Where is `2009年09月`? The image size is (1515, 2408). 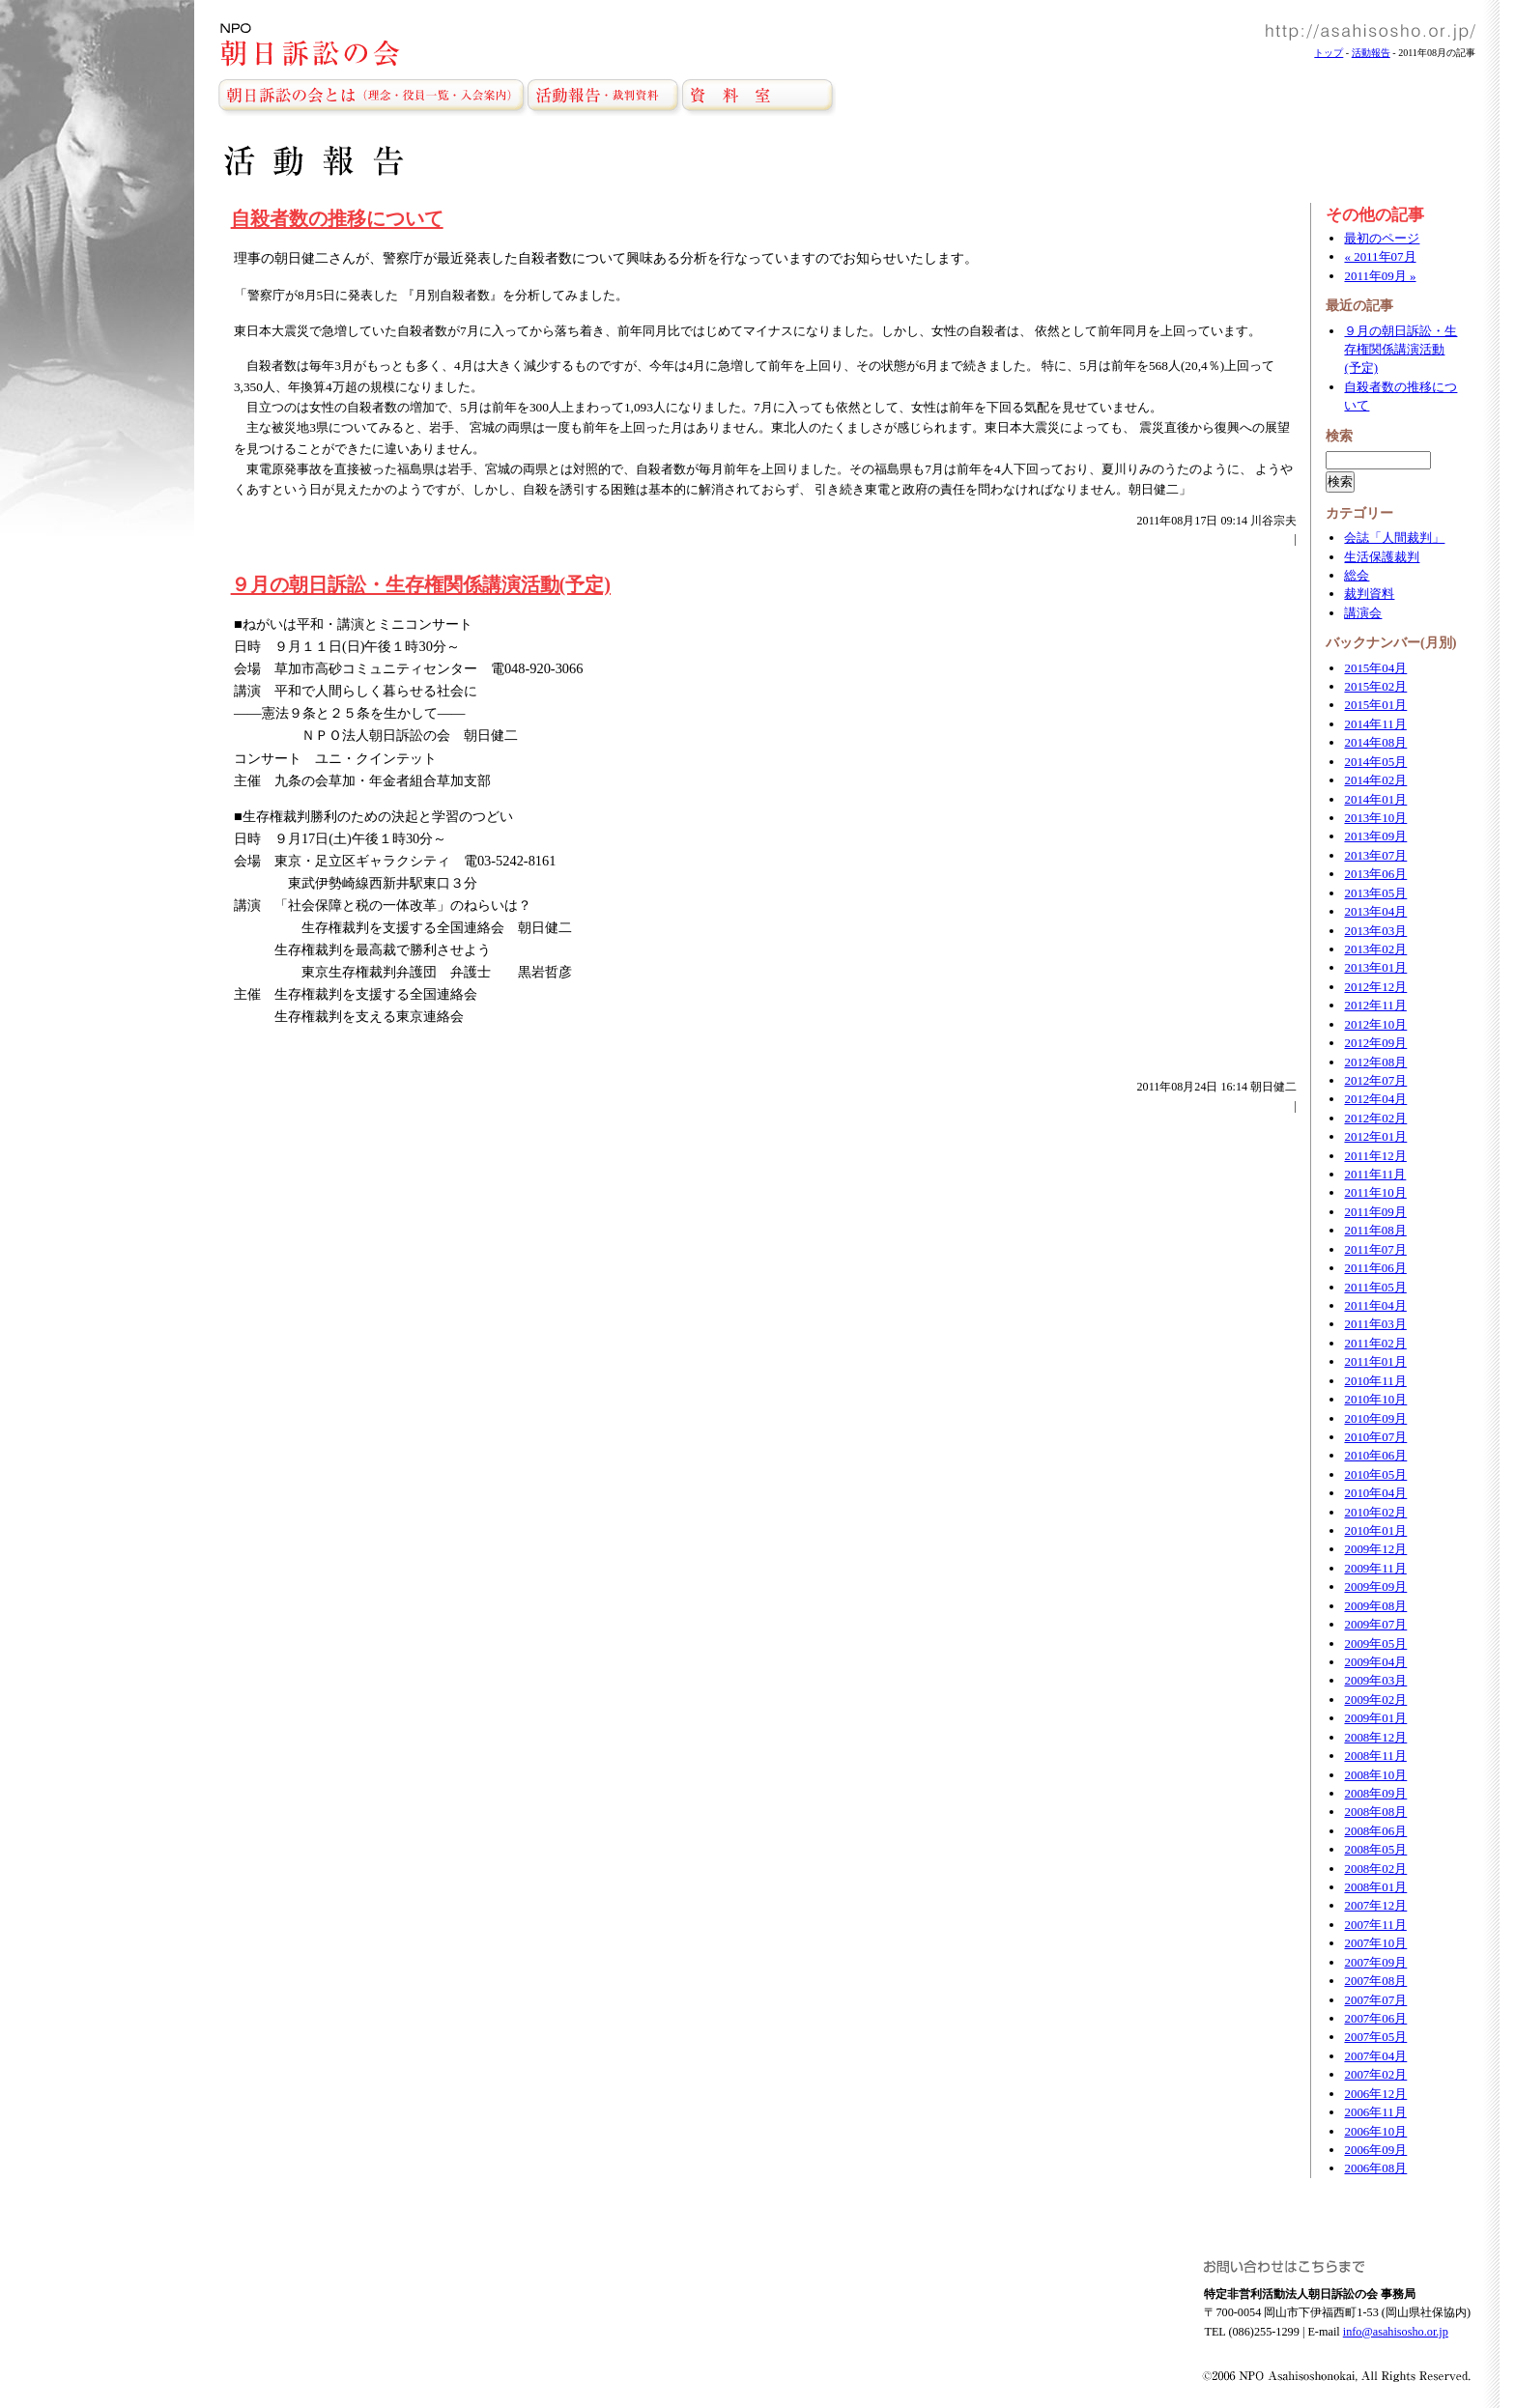
2009年09月 is located at coordinates (1375, 1586).